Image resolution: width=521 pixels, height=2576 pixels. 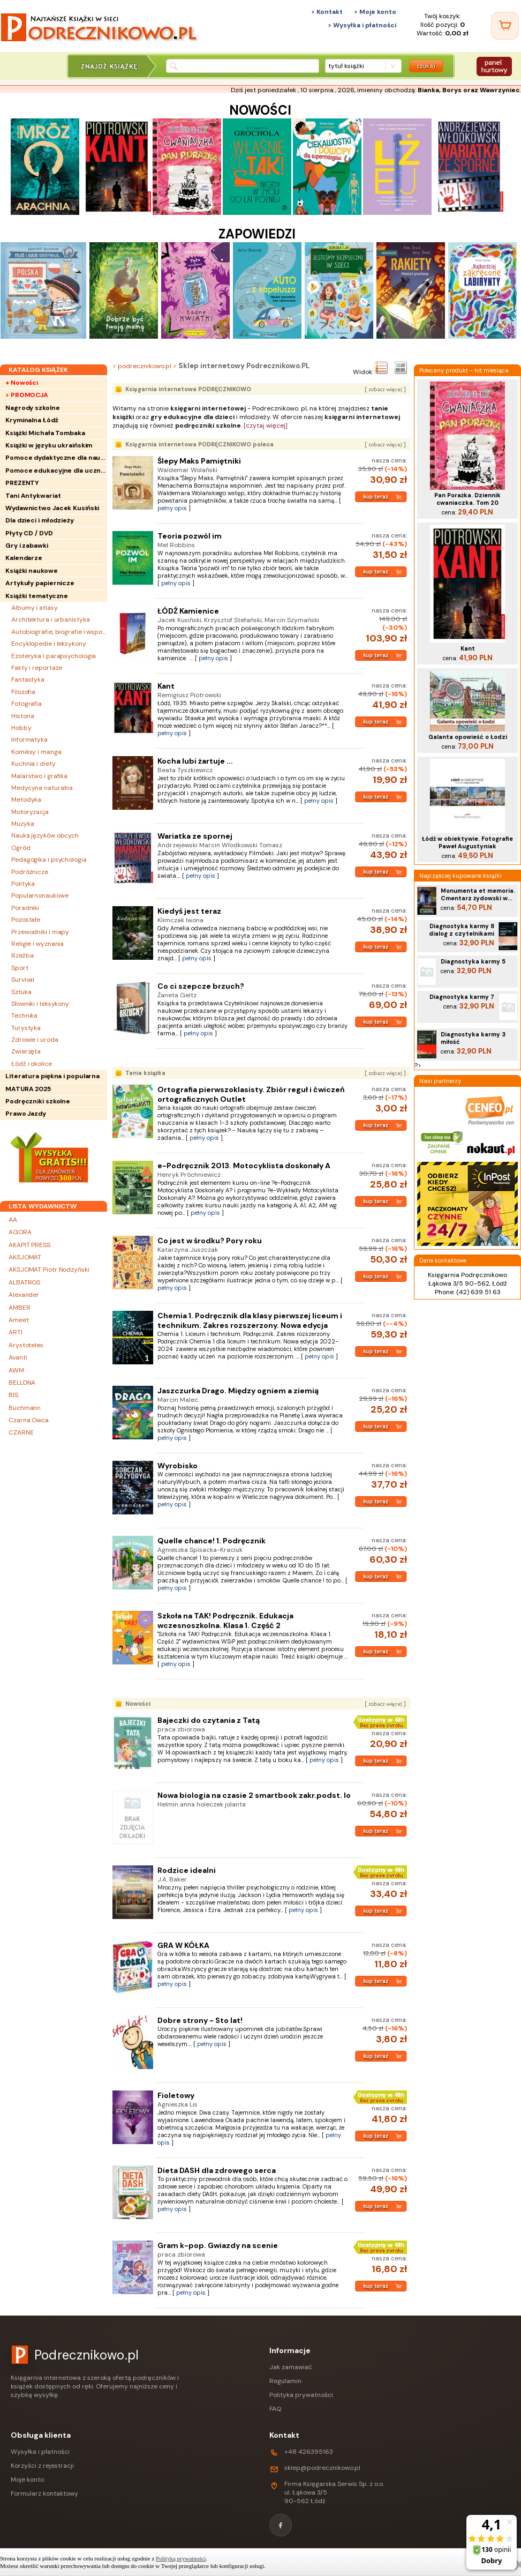 I want to click on sklep@podrecznikowo.pl, so click(x=322, y=2467).